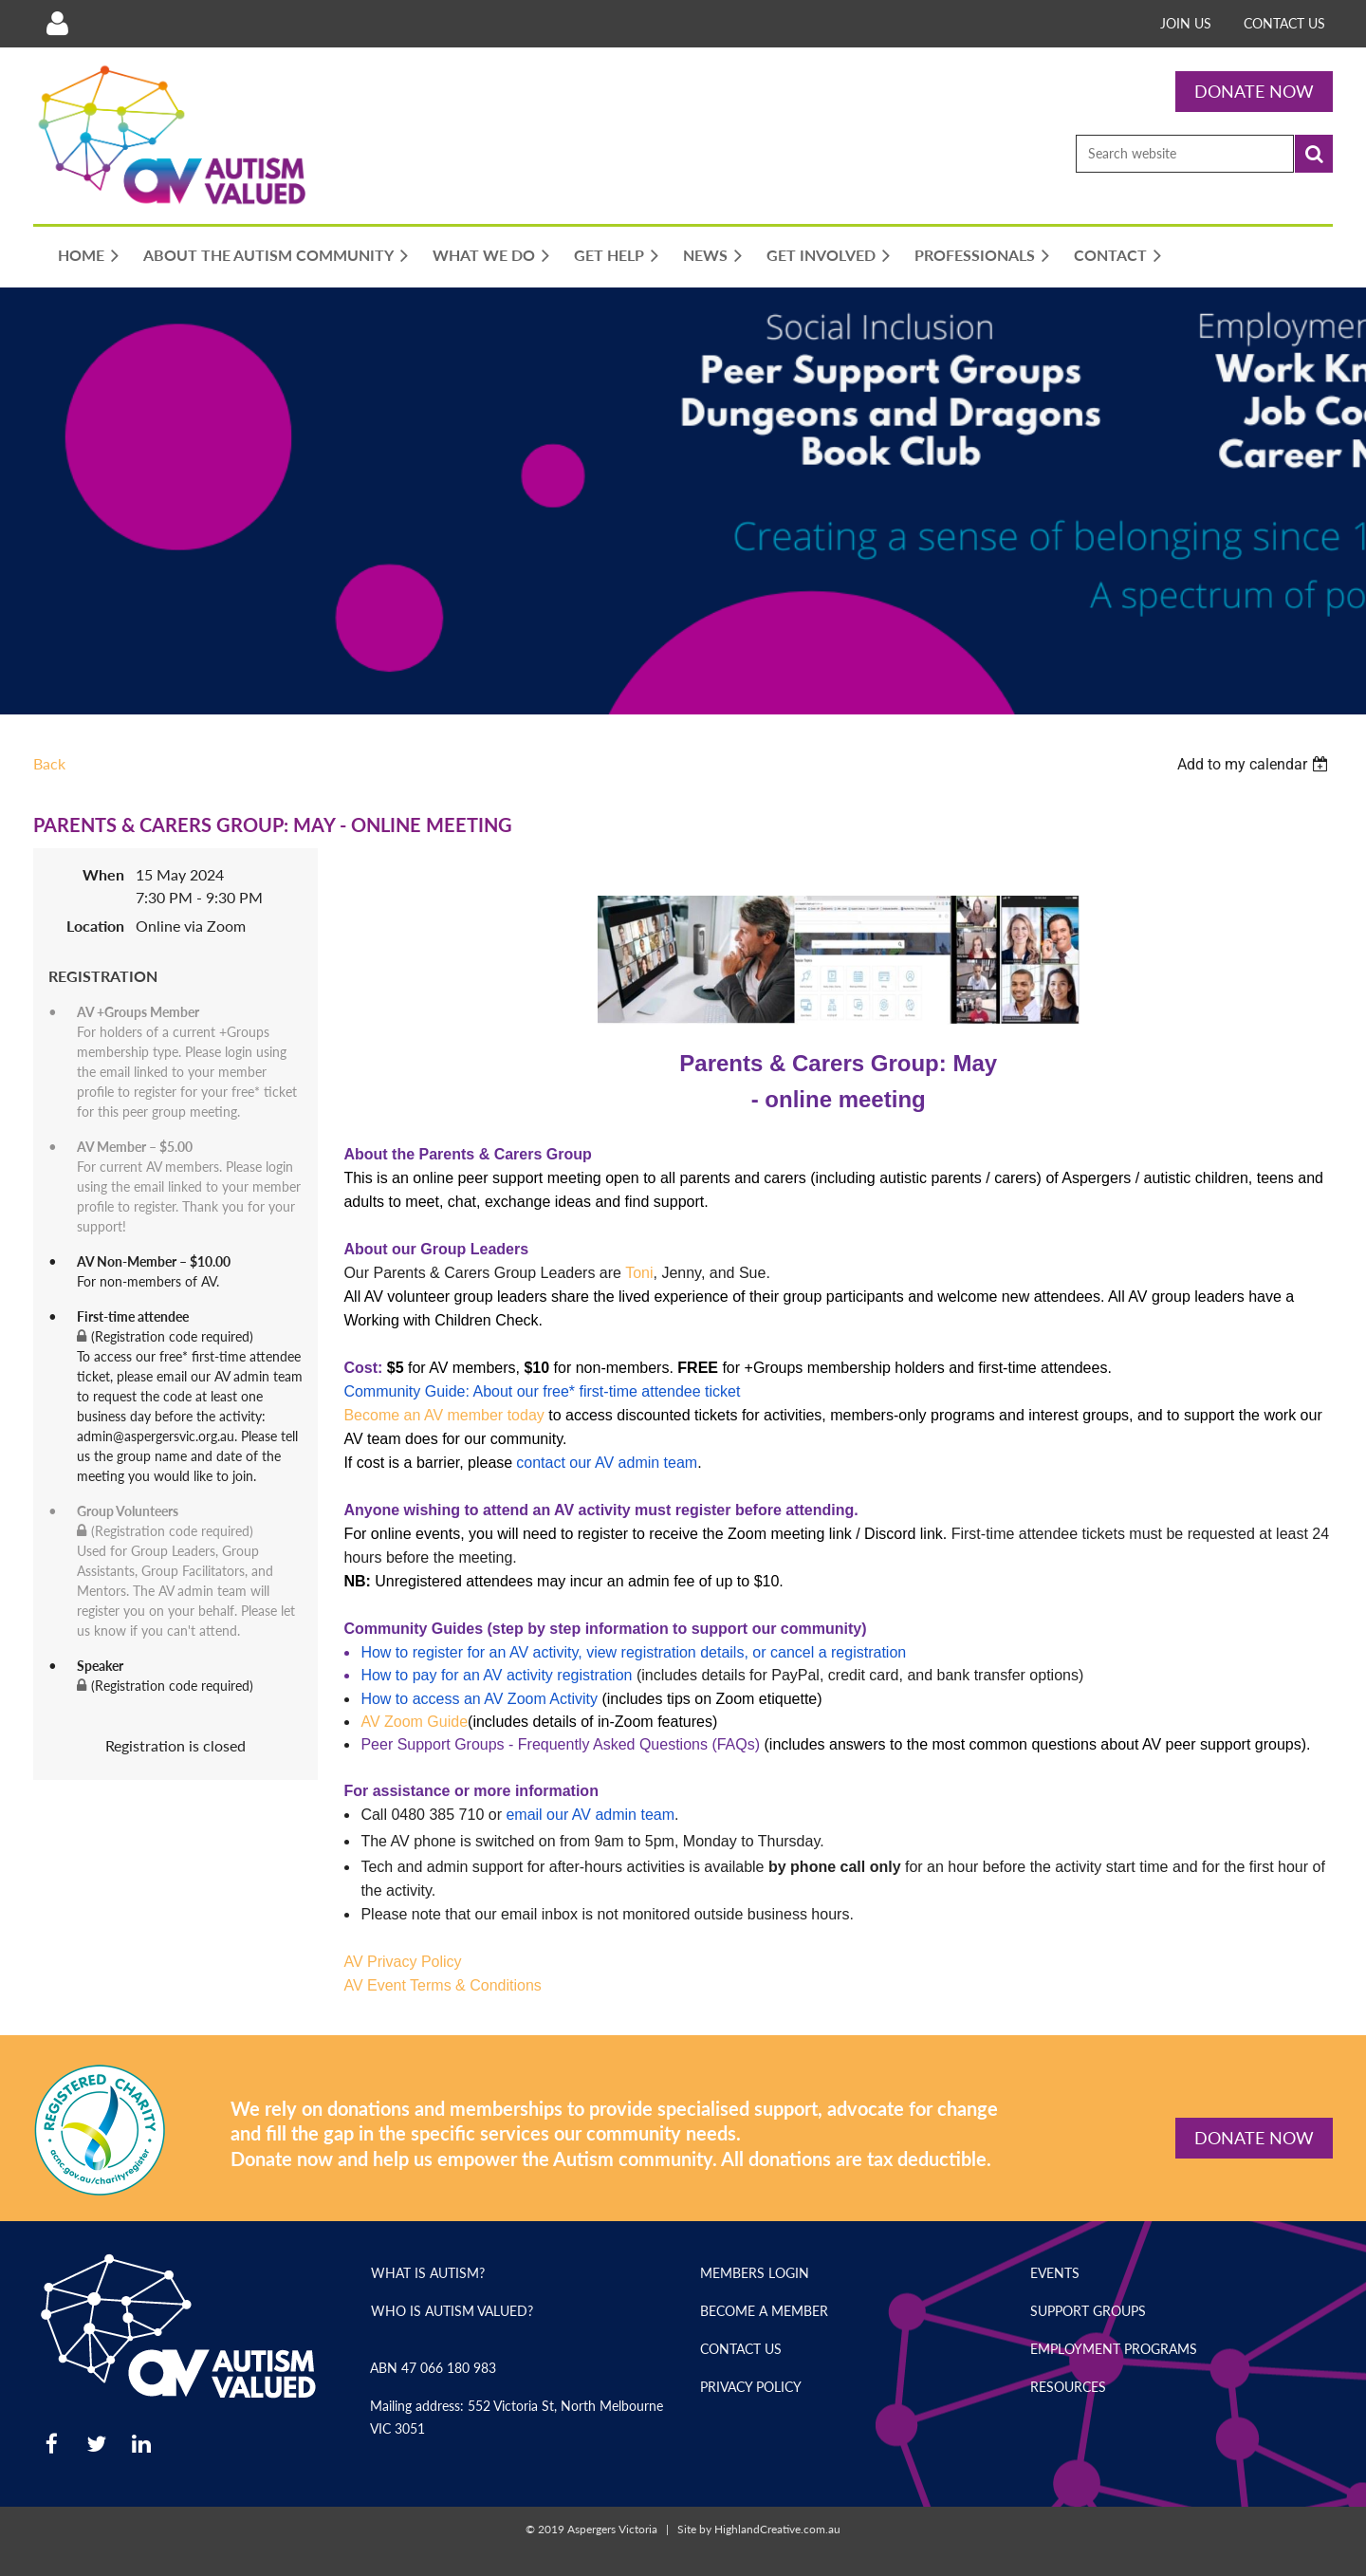 The image size is (1366, 2576). I want to click on [listbox], so click(1255, 764).